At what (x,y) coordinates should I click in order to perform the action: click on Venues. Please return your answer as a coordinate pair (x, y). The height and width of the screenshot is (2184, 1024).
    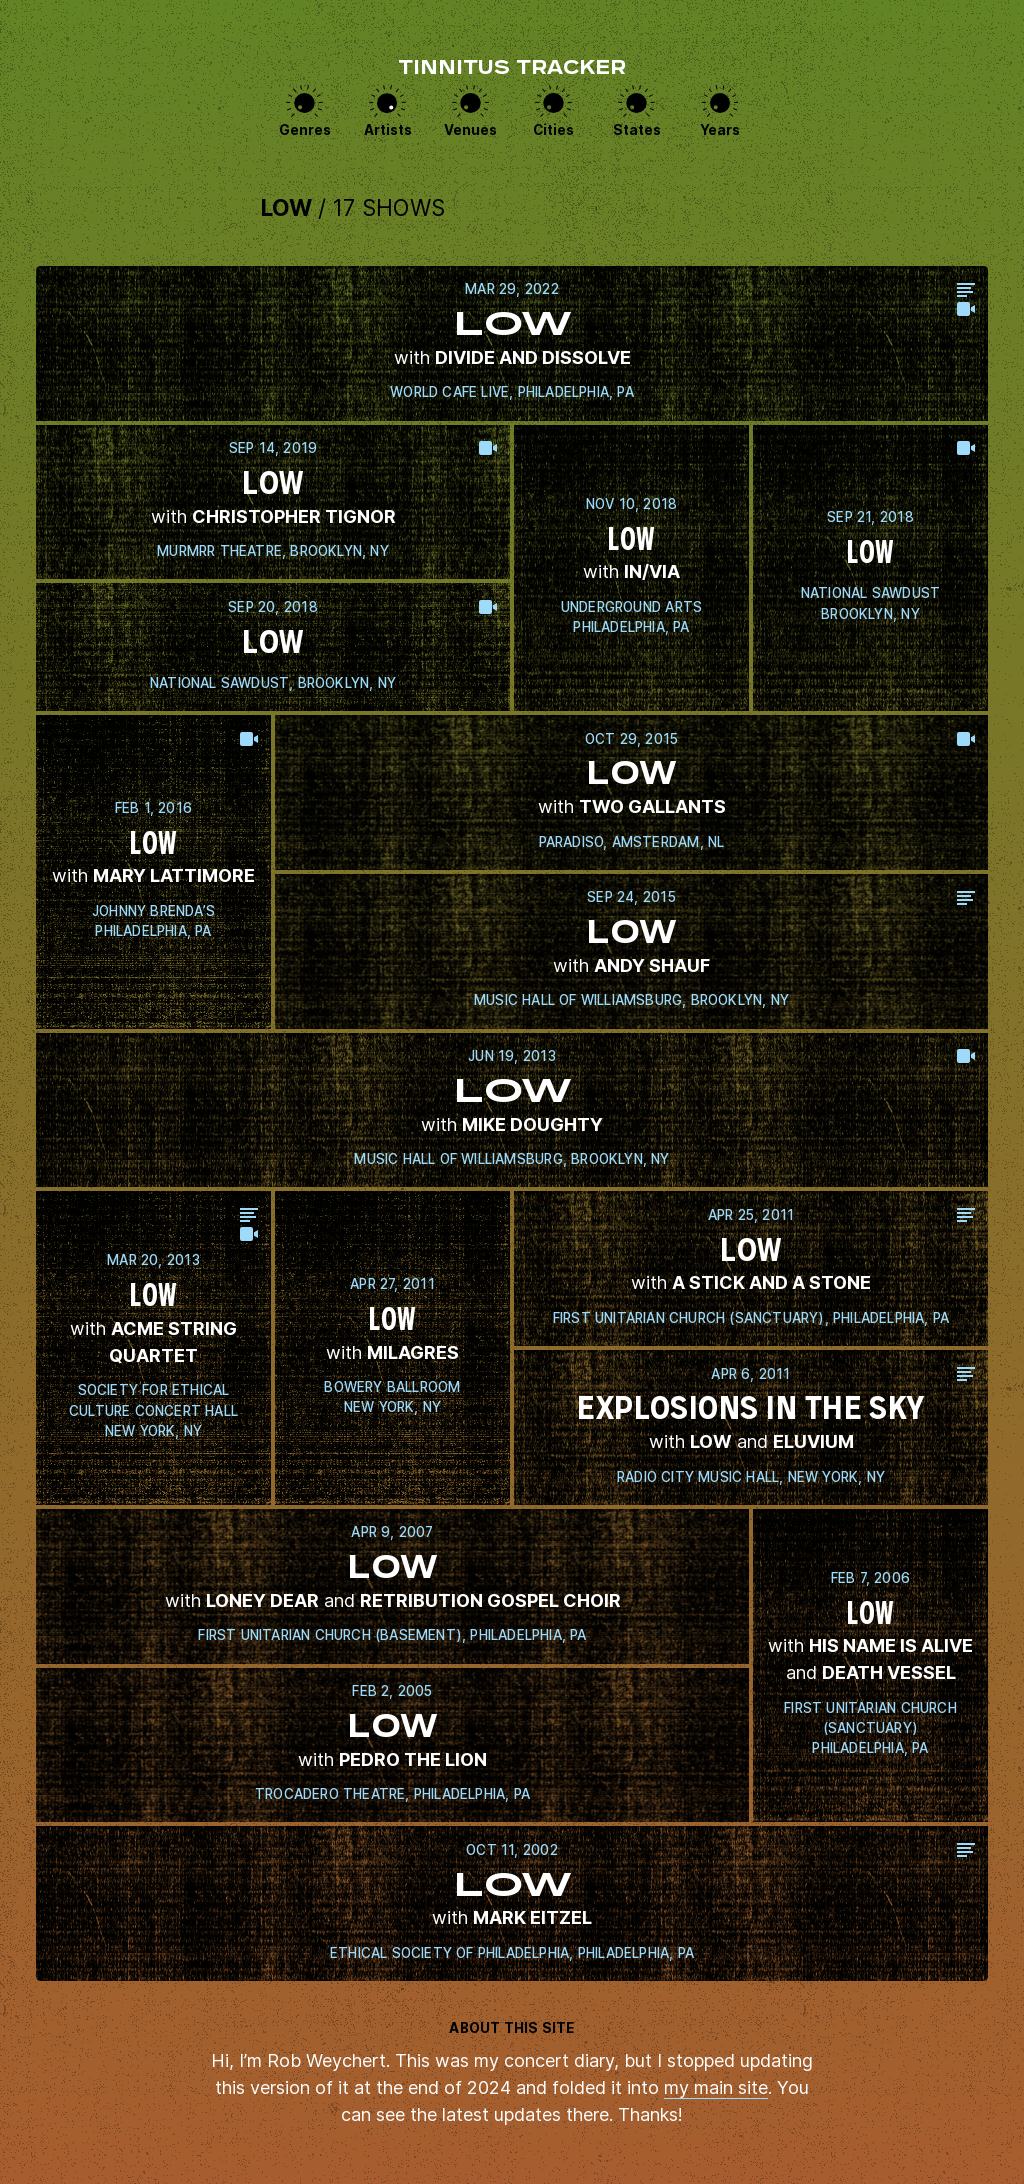
    Looking at the image, I should click on (470, 130).